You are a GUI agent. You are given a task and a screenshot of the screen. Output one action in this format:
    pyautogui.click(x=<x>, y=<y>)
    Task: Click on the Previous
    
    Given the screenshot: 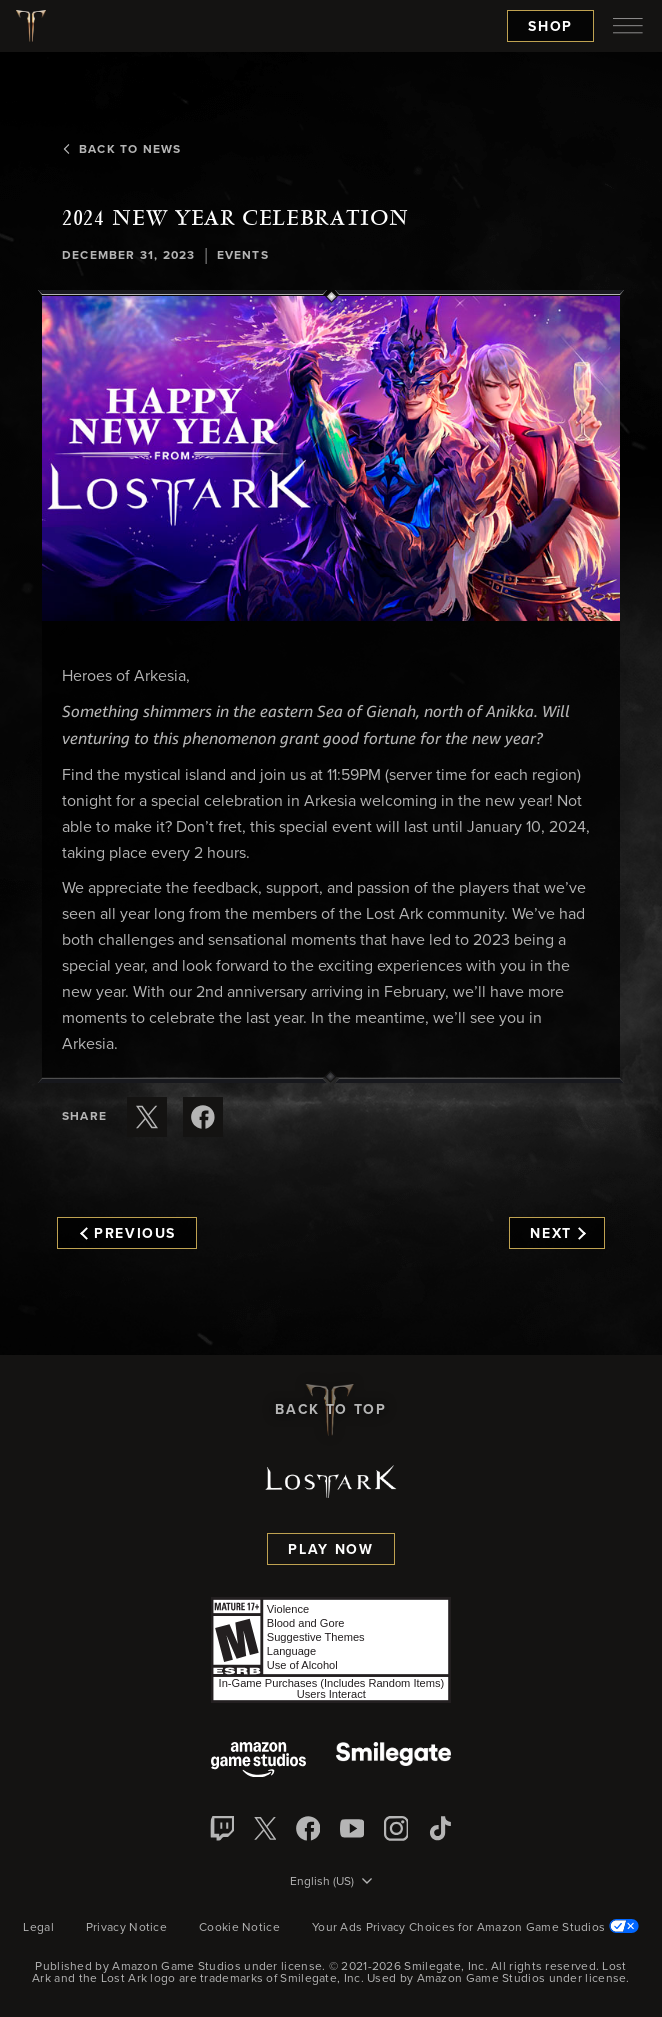 What is the action you would take?
    pyautogui.click(x=128, y=1234)
    